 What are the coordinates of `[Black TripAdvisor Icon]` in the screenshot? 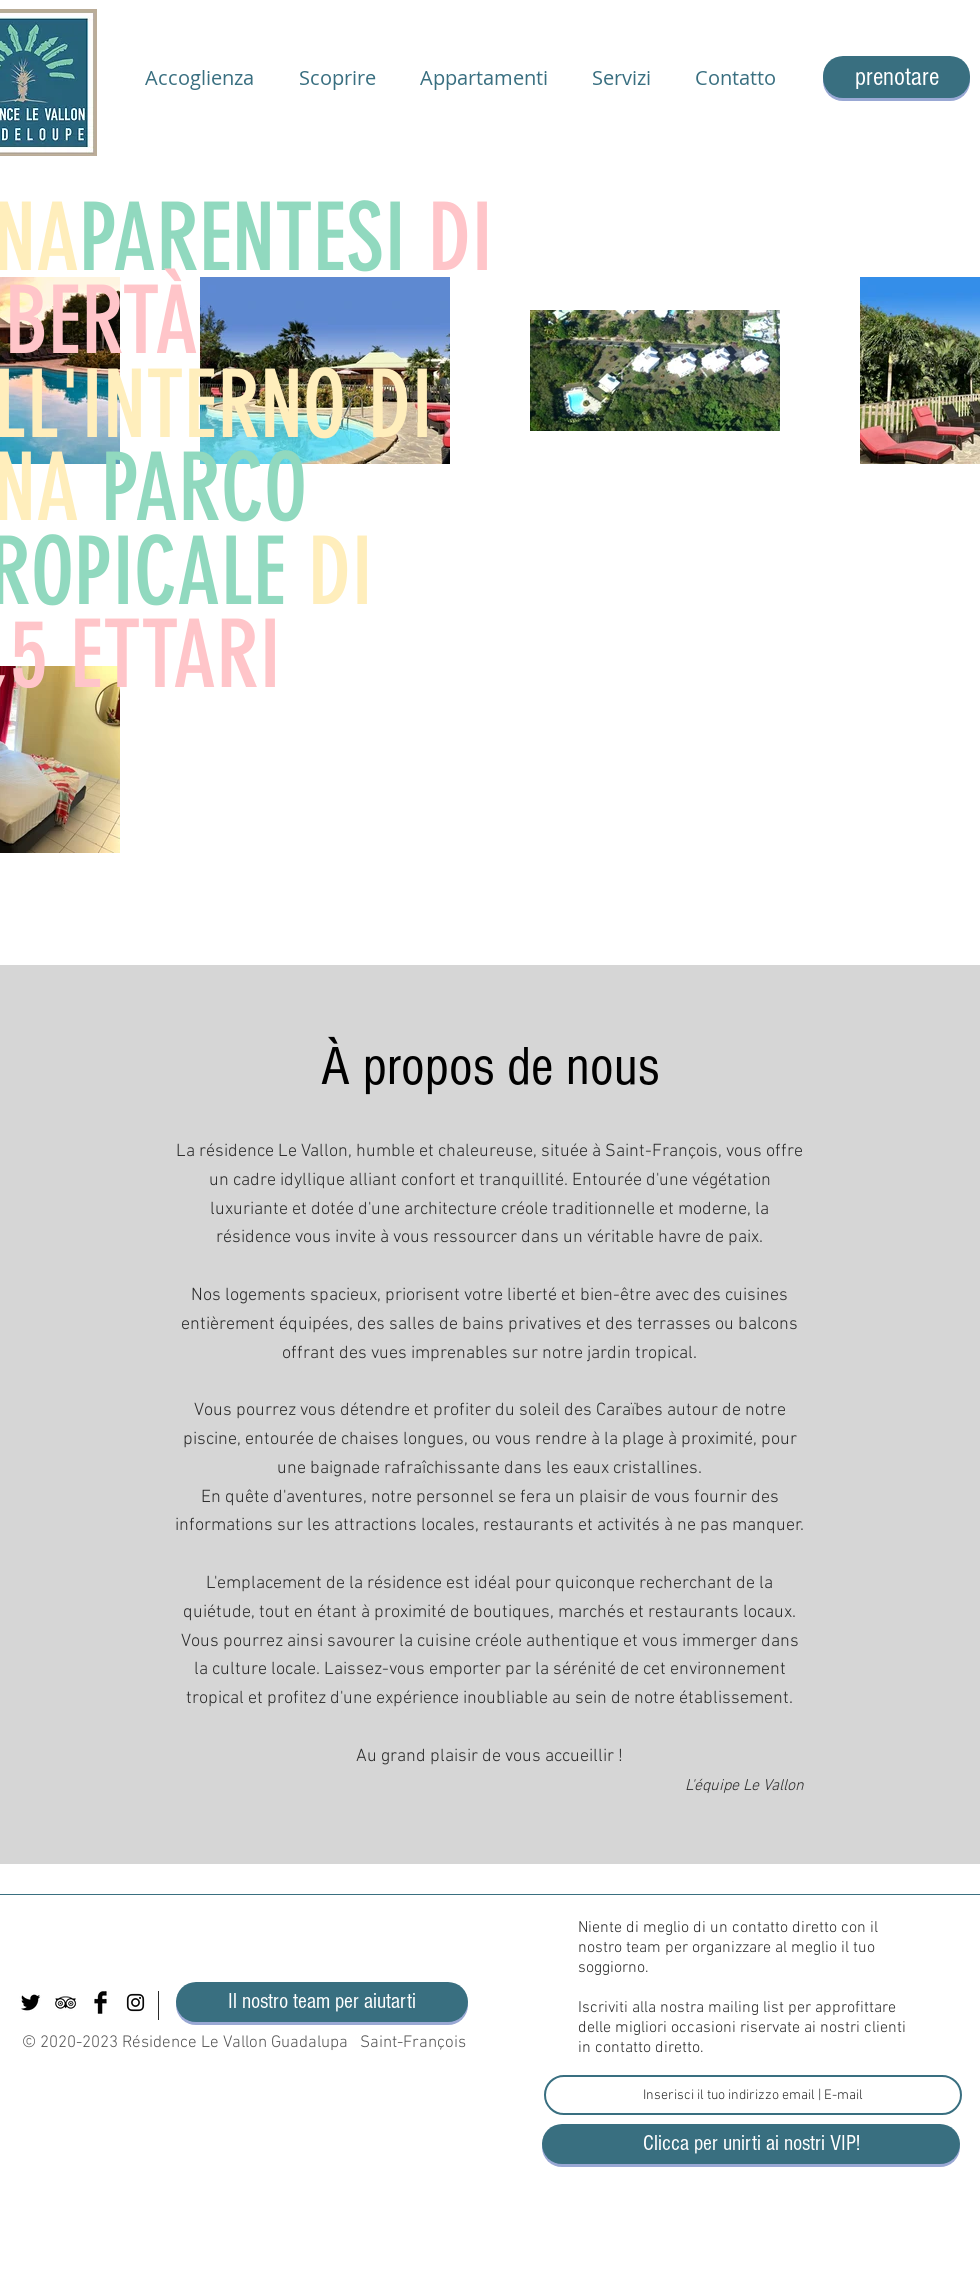 It's located at (65, 2002).